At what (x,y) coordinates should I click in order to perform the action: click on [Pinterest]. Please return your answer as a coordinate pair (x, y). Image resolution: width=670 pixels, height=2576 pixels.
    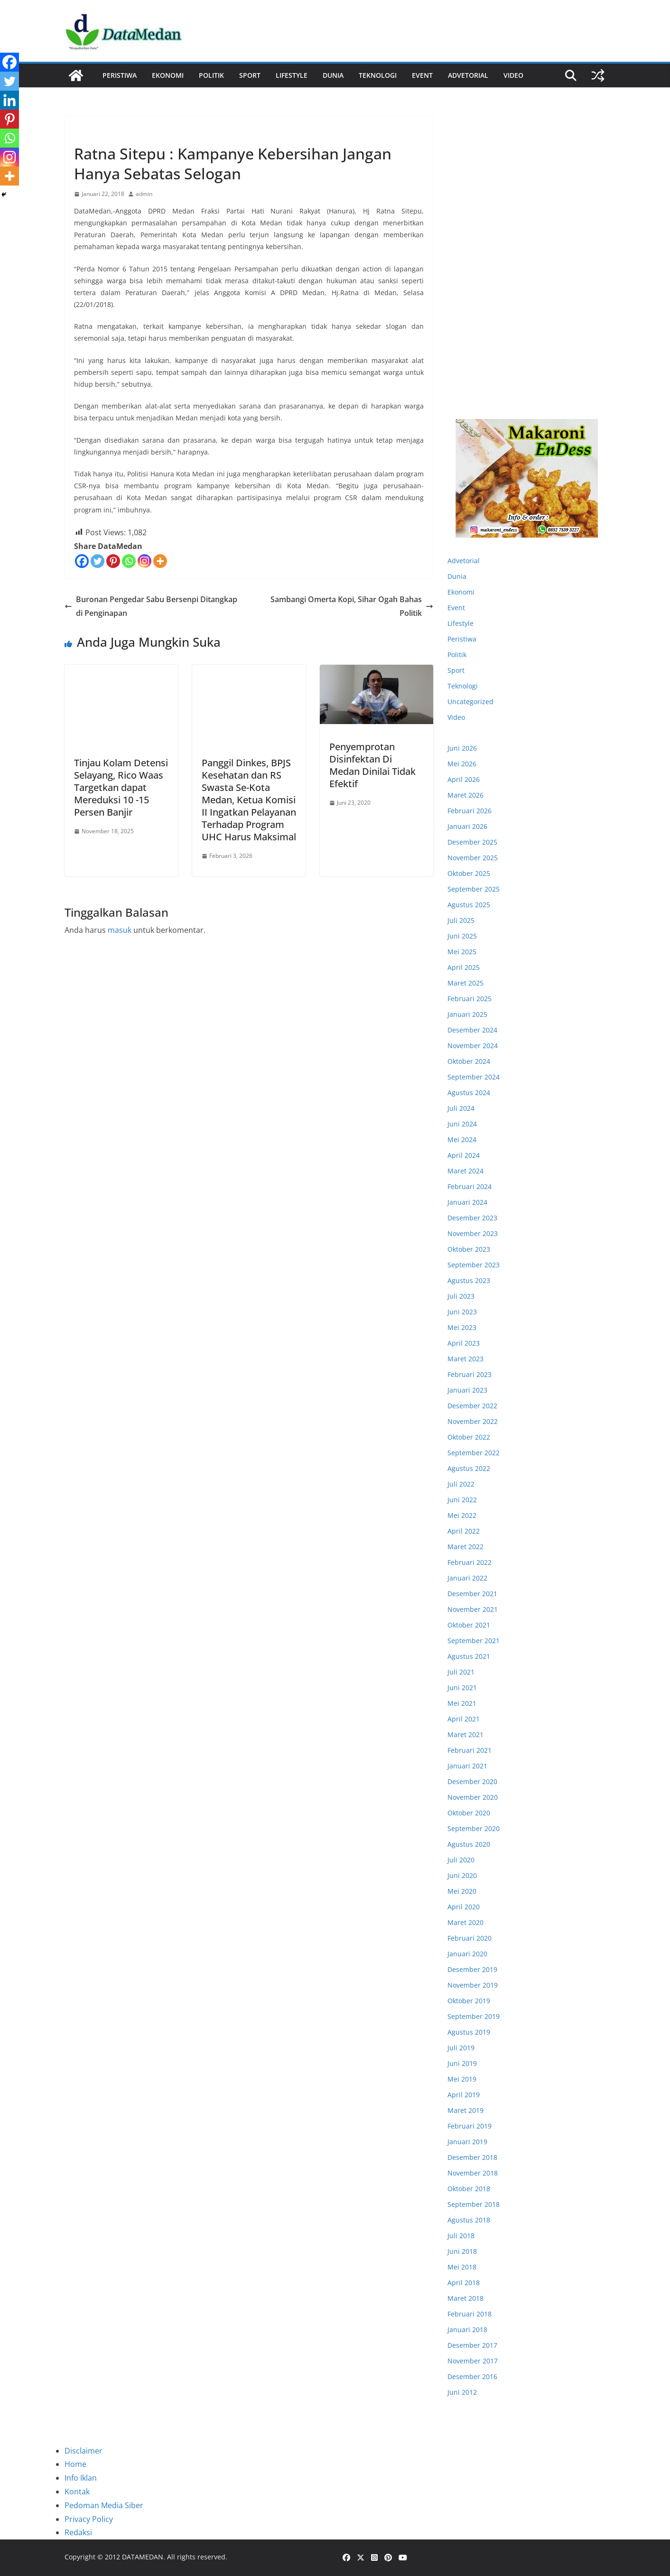
    Looking at the image, I should click on (113, 561).